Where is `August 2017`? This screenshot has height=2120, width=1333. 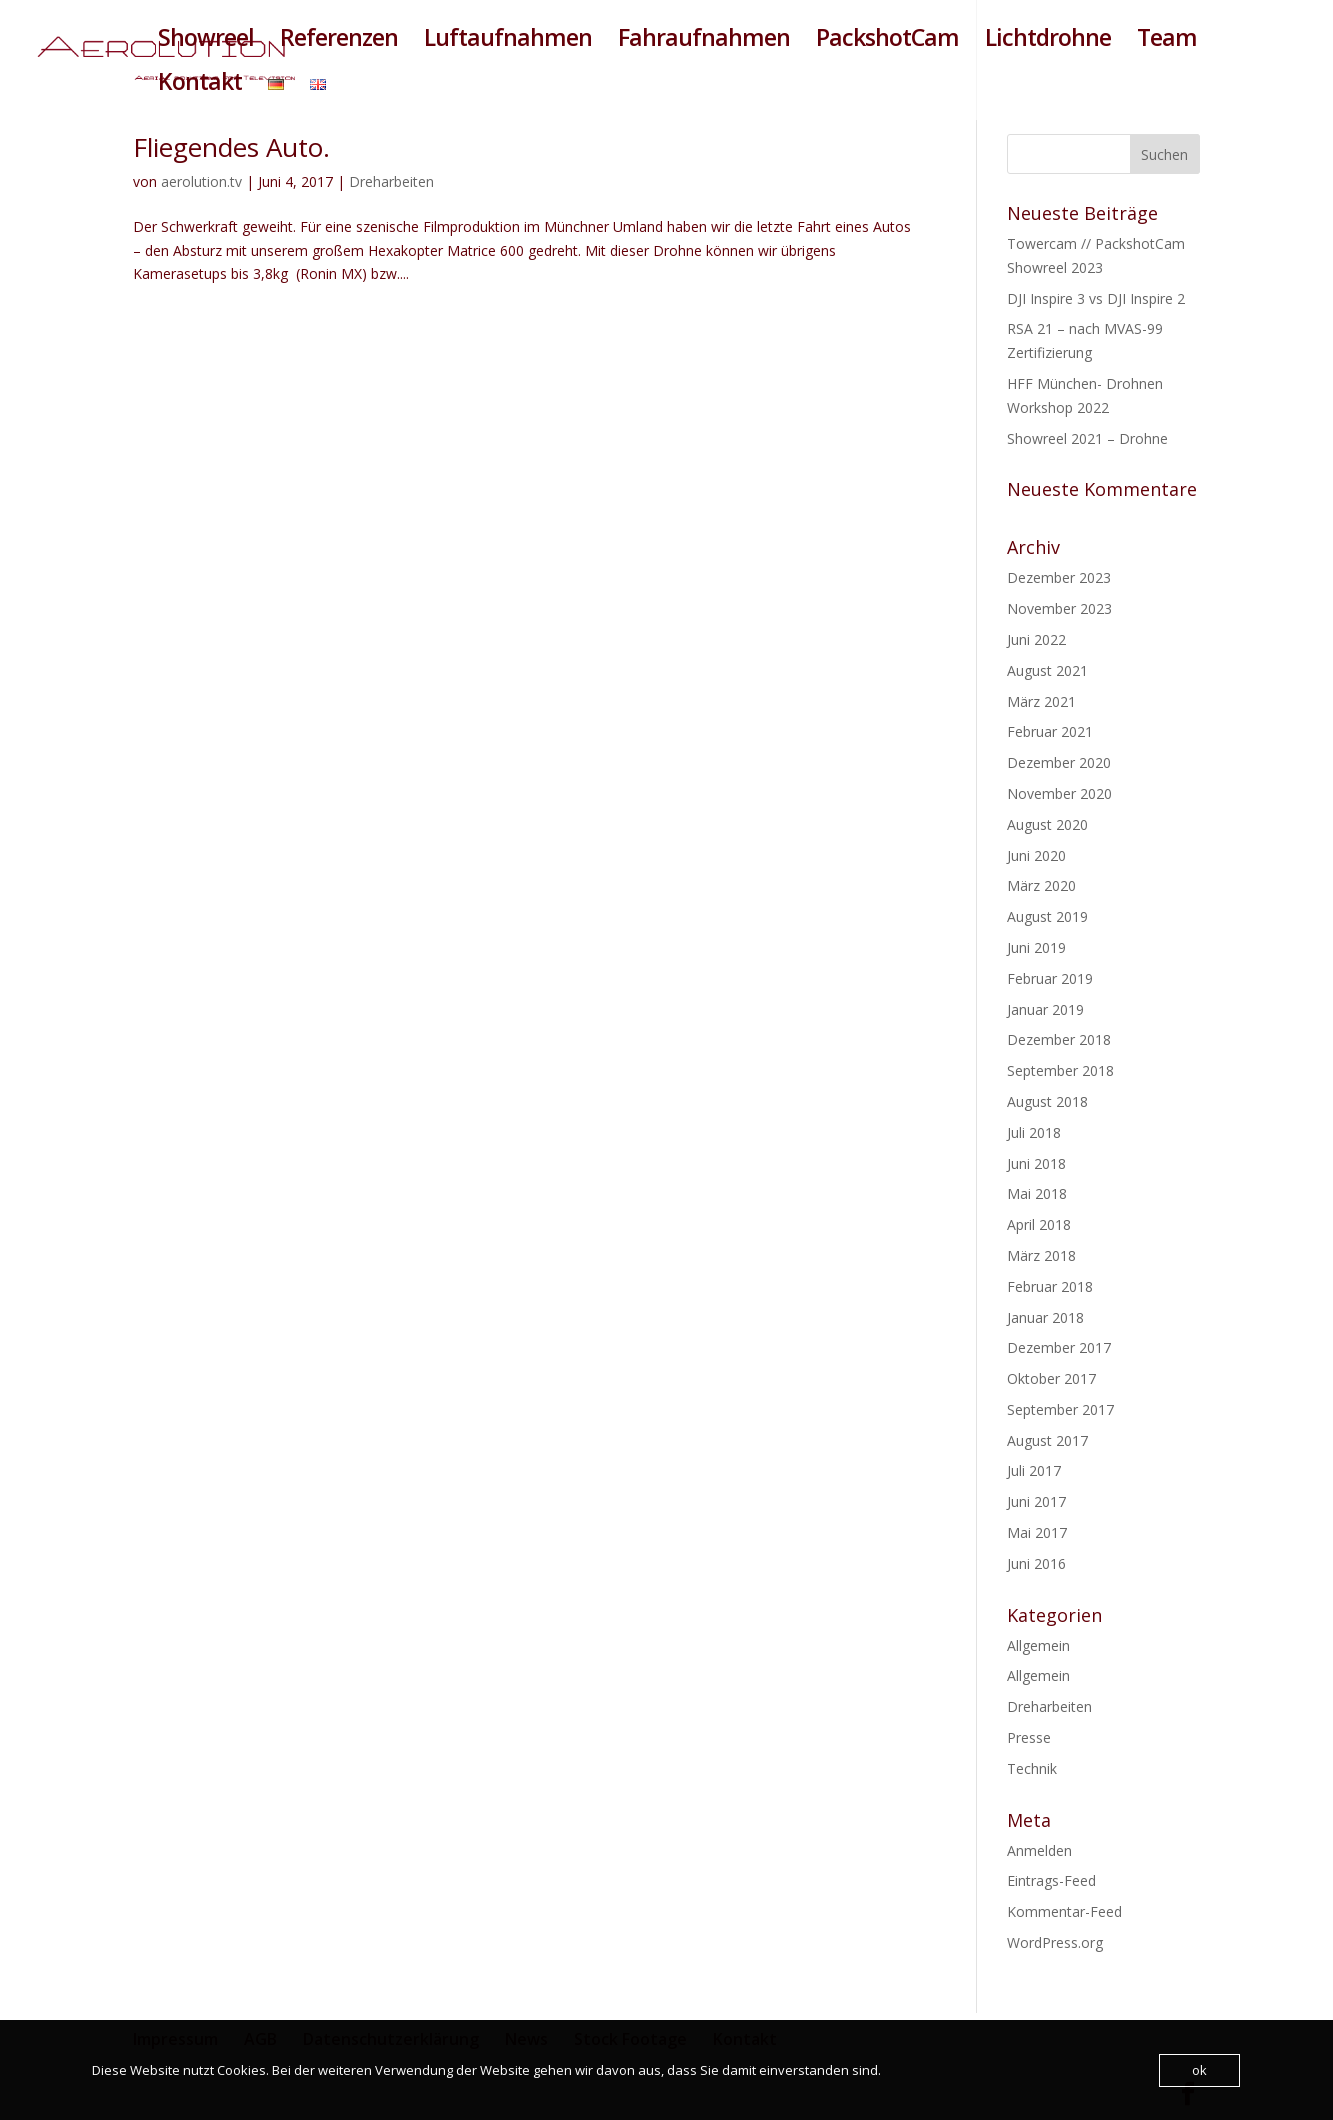 August 2017 is located at coordinates (1047, 1440).